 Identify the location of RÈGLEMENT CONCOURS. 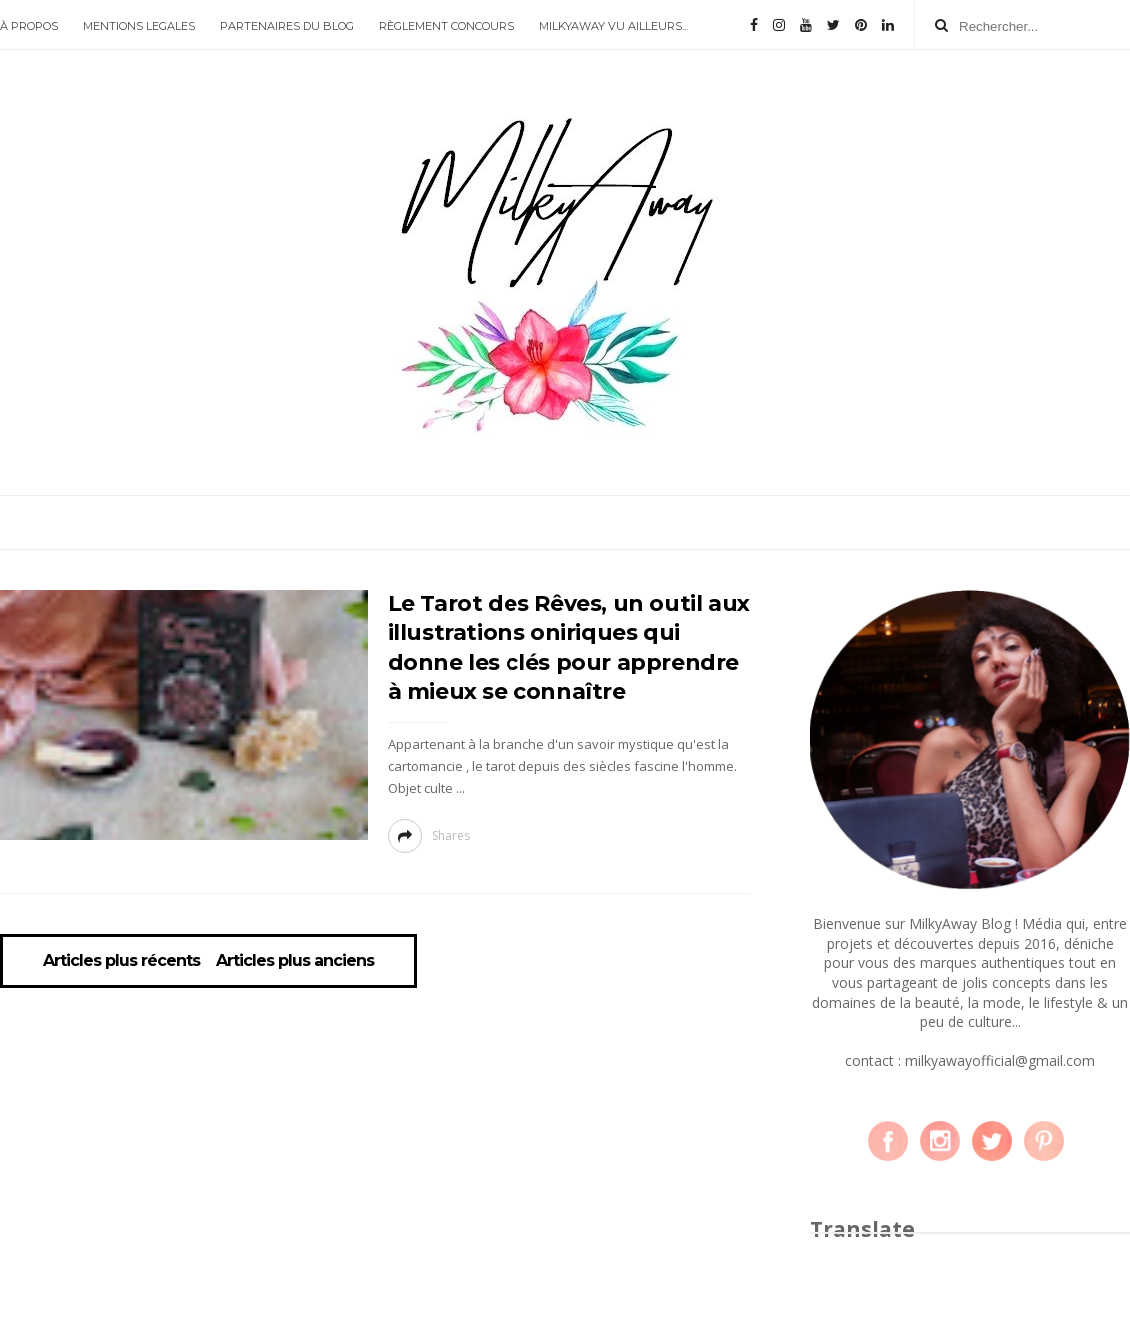
(446, 26).